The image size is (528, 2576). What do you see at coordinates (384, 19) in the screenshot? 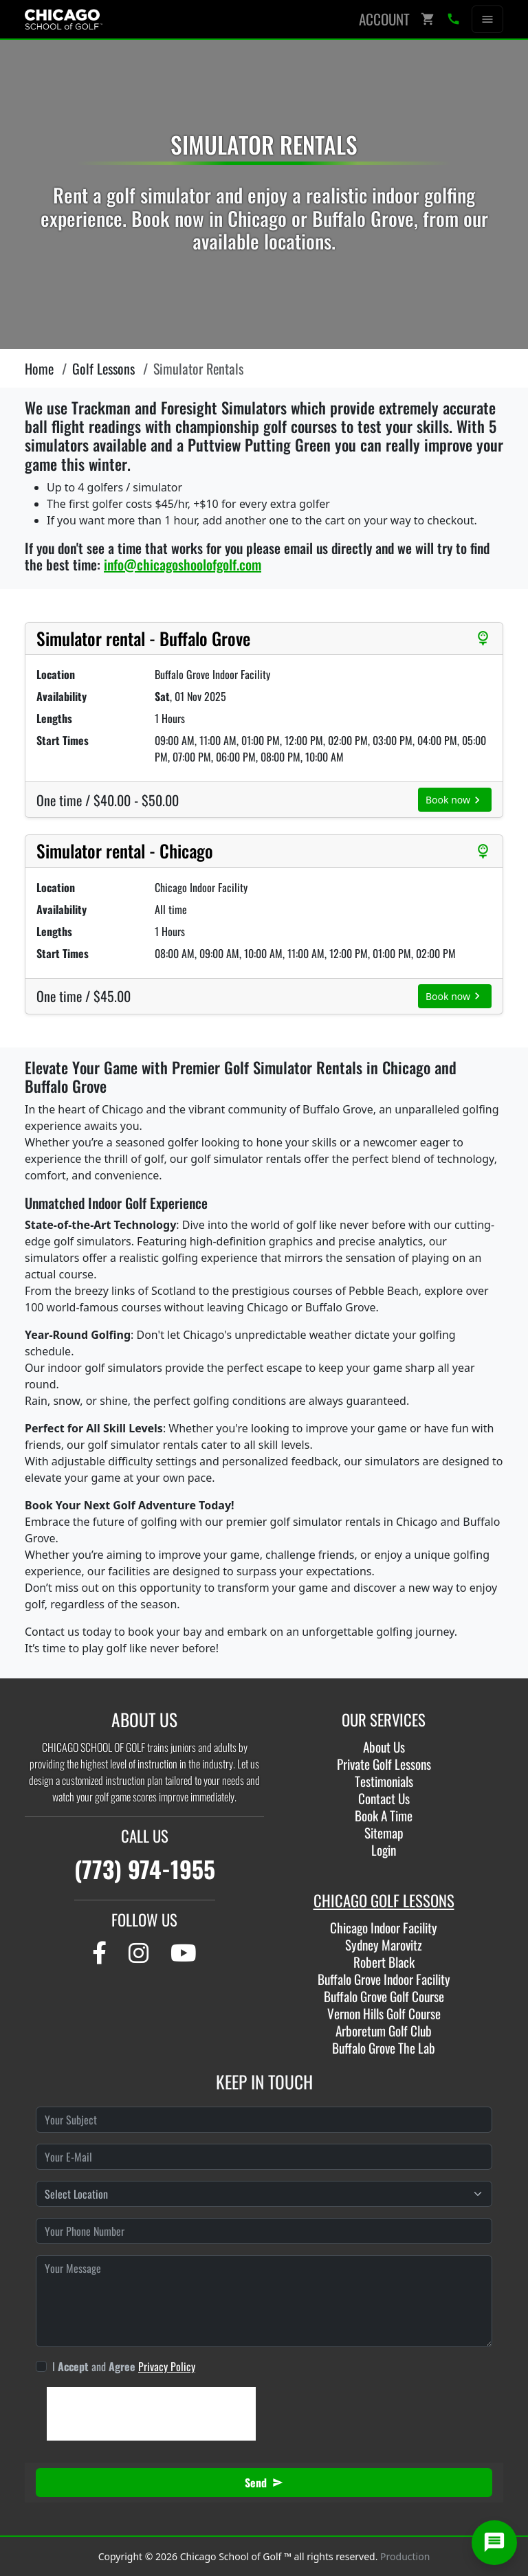
I see `Account` at bounding box center [384, 19].